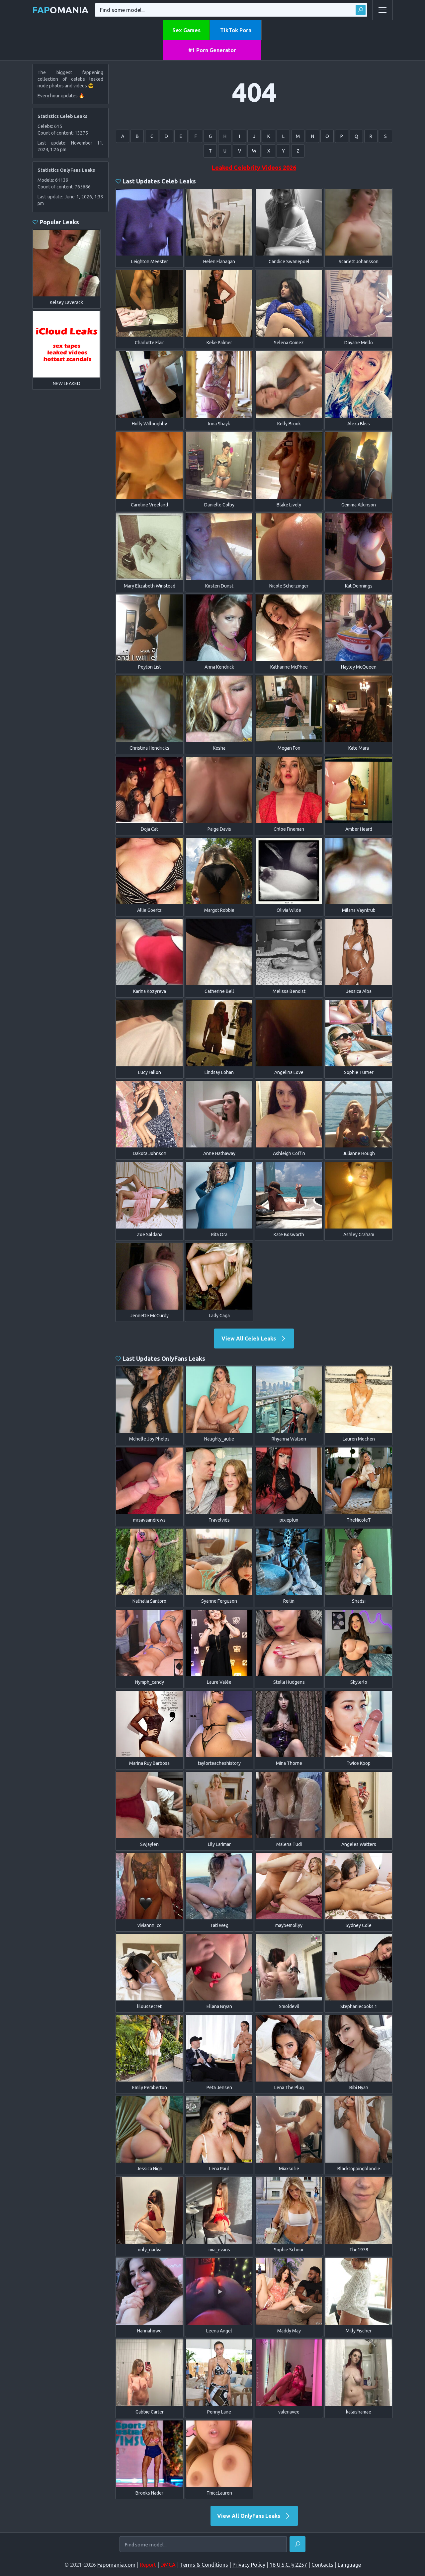 This screenshot has height=2576, width=425. What do you see at coordinates (204, 2565) in the screenshot?
I see `Terms & Conditions` at bounding box center [204, 2565].